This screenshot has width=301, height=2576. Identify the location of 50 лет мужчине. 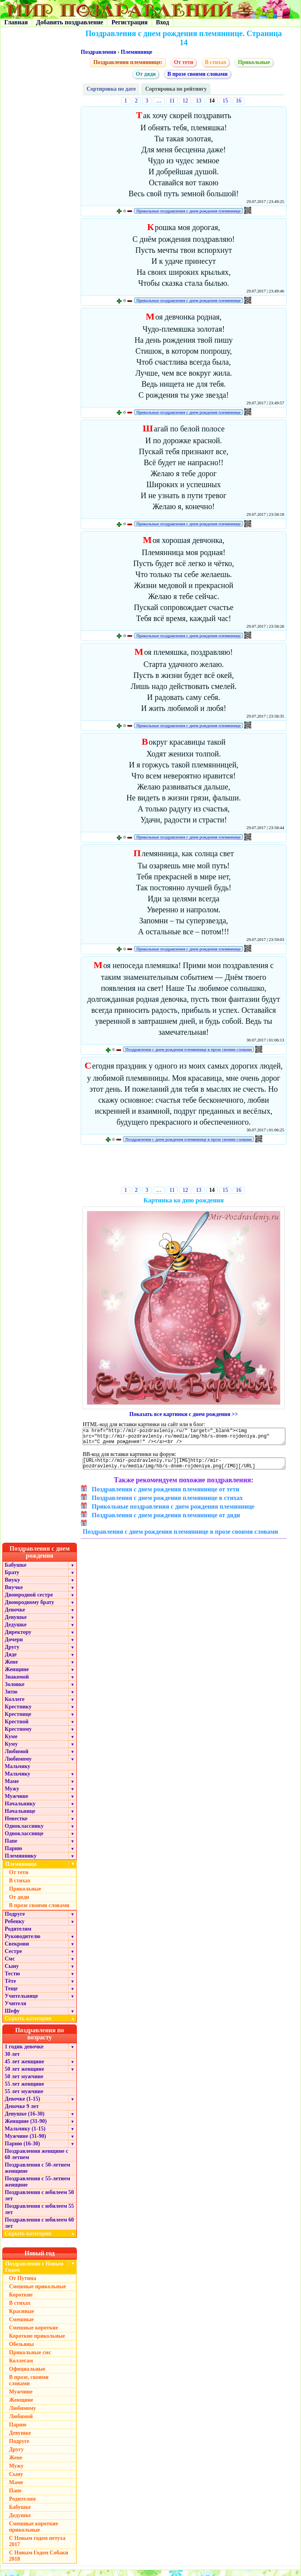
(24, 2082).